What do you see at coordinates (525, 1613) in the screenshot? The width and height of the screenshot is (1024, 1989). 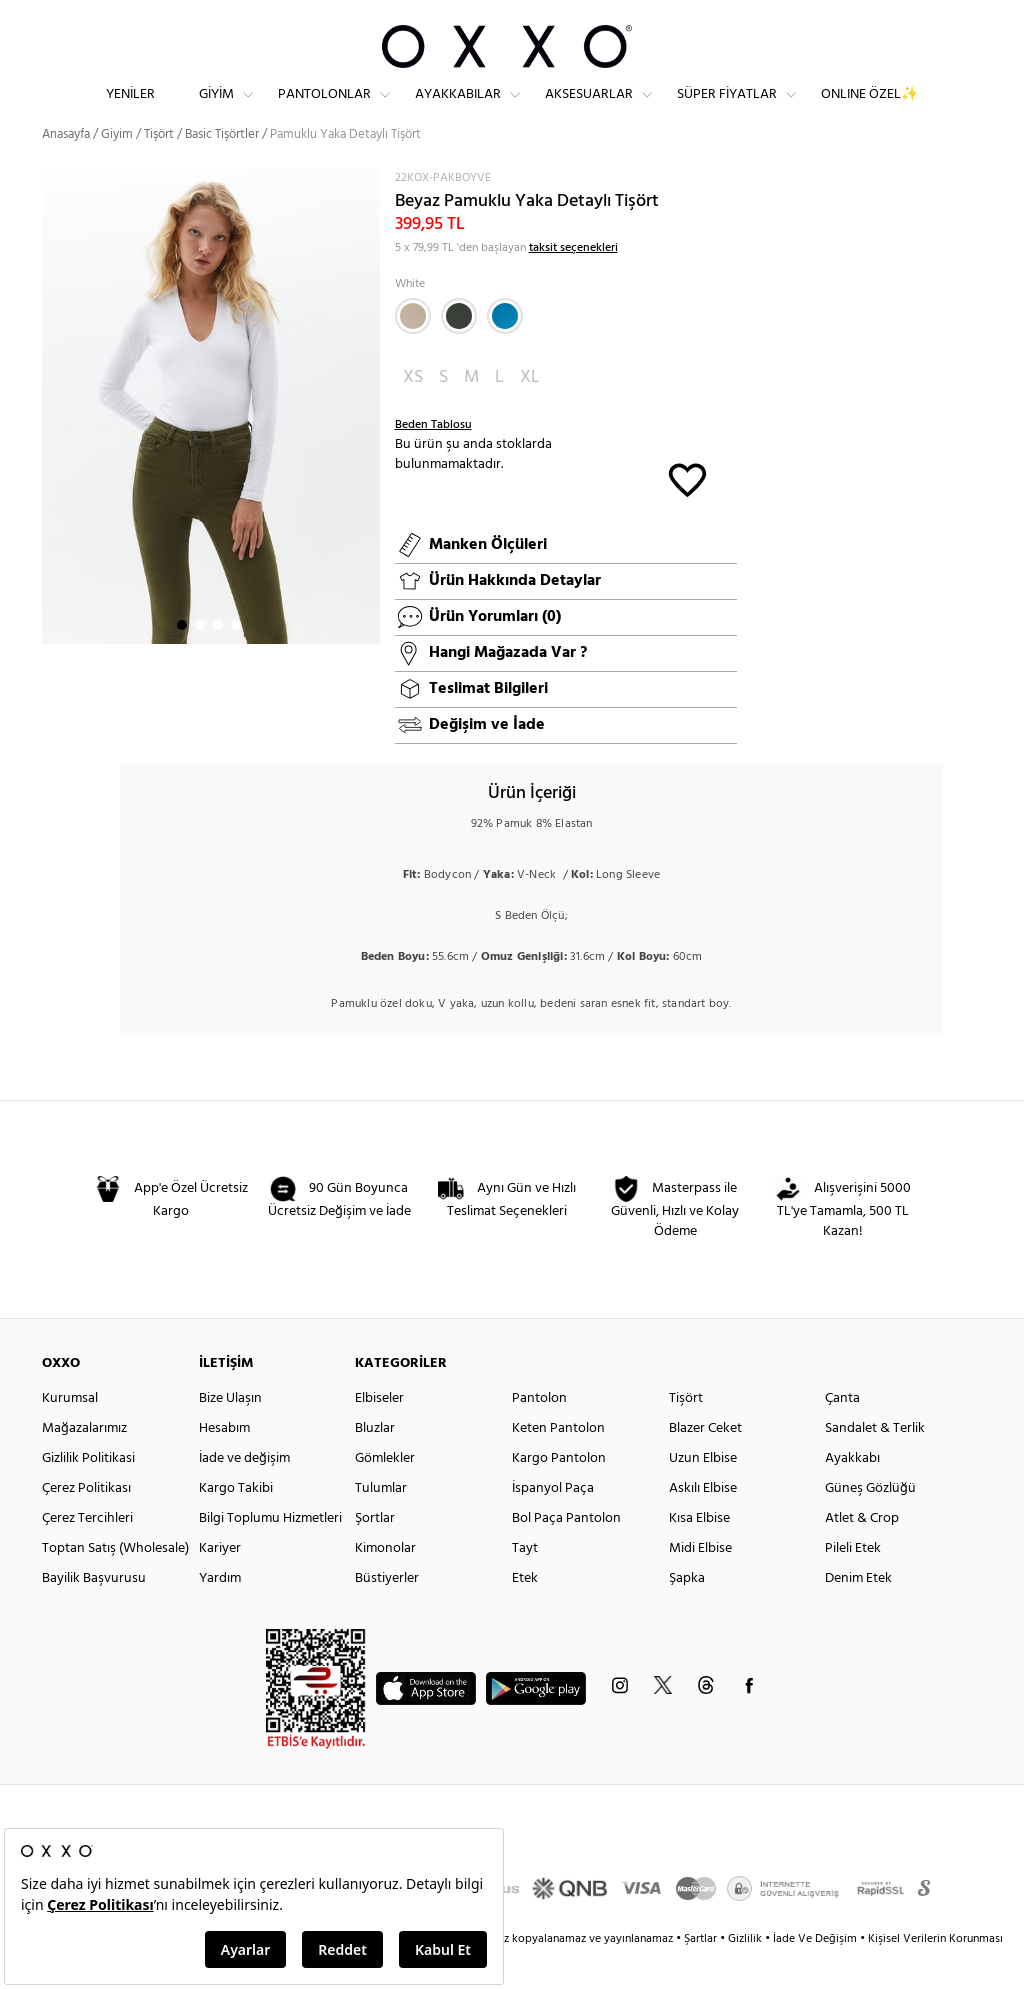 I see `Etek` at bounding box center [525, 1613].